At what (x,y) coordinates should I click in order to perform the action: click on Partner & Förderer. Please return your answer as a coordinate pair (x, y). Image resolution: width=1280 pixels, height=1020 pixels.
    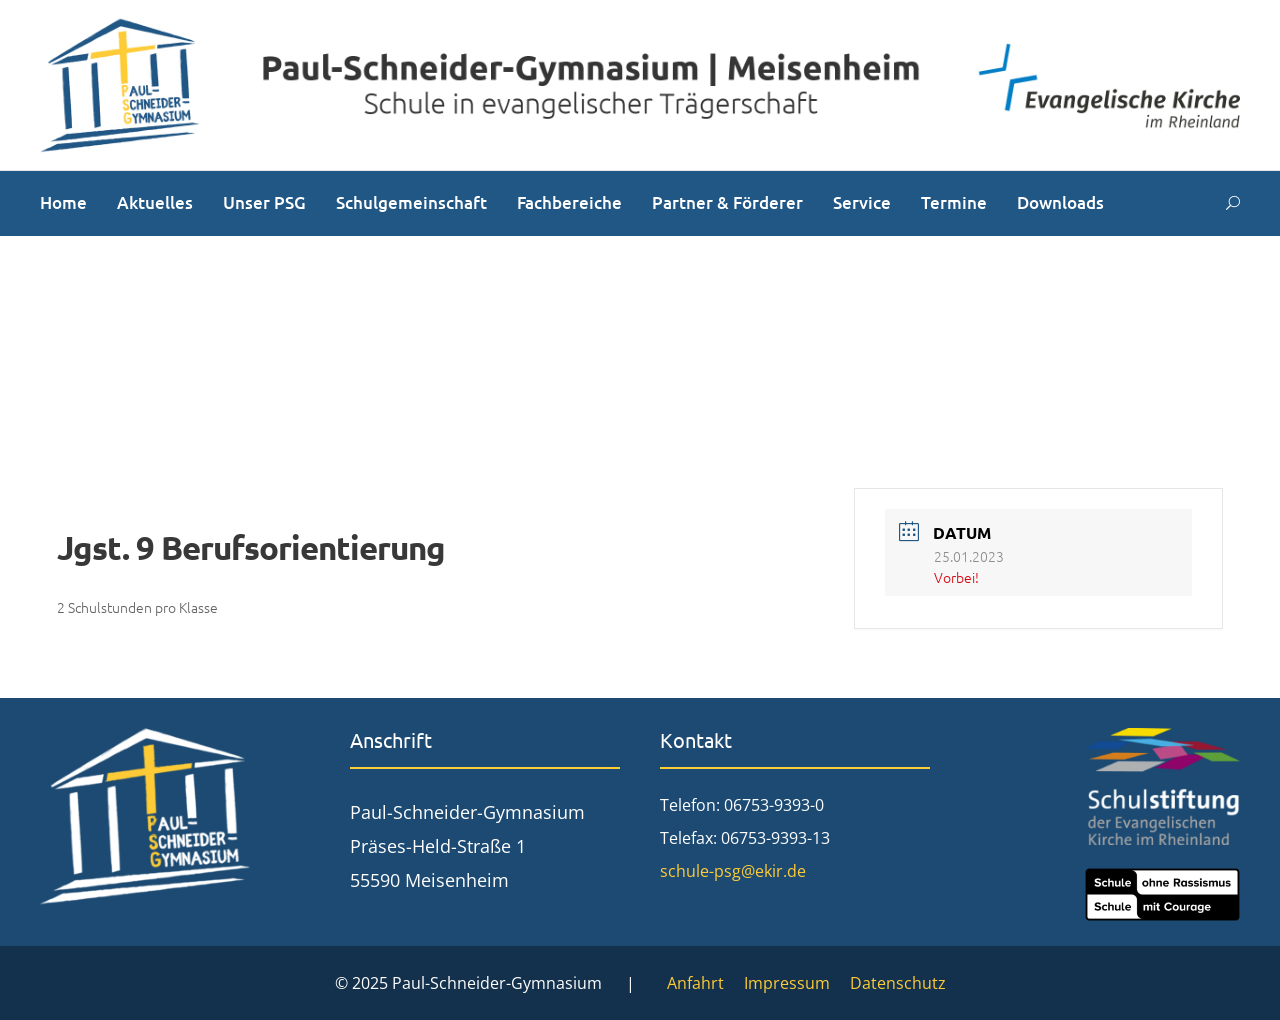
    Looking at the image, I should click on (727, 202).